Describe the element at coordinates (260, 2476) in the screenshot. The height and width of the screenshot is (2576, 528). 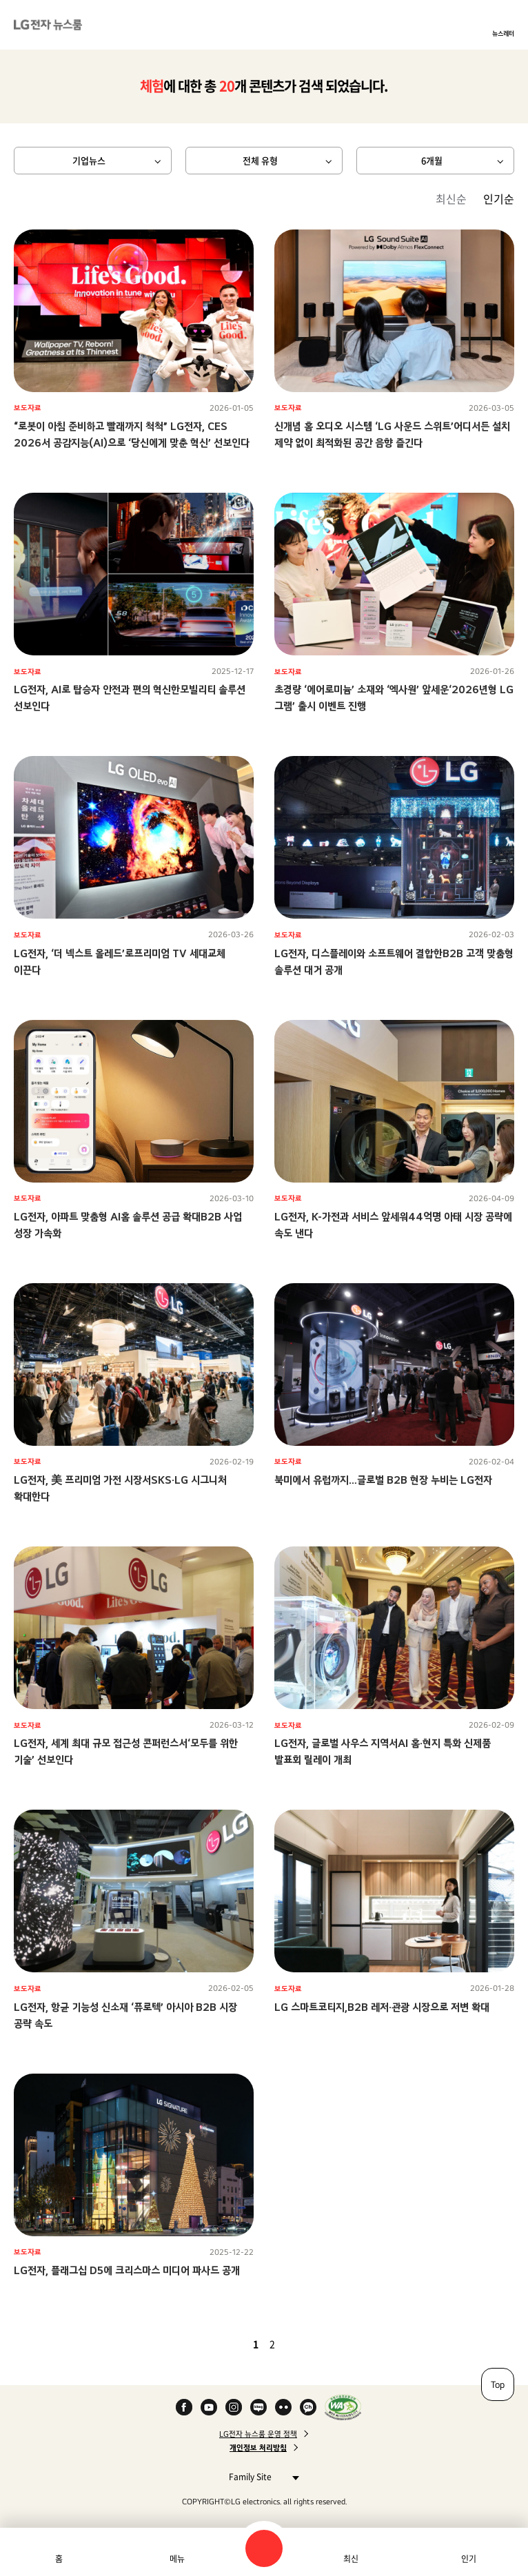
I see `Family Site` at that location.